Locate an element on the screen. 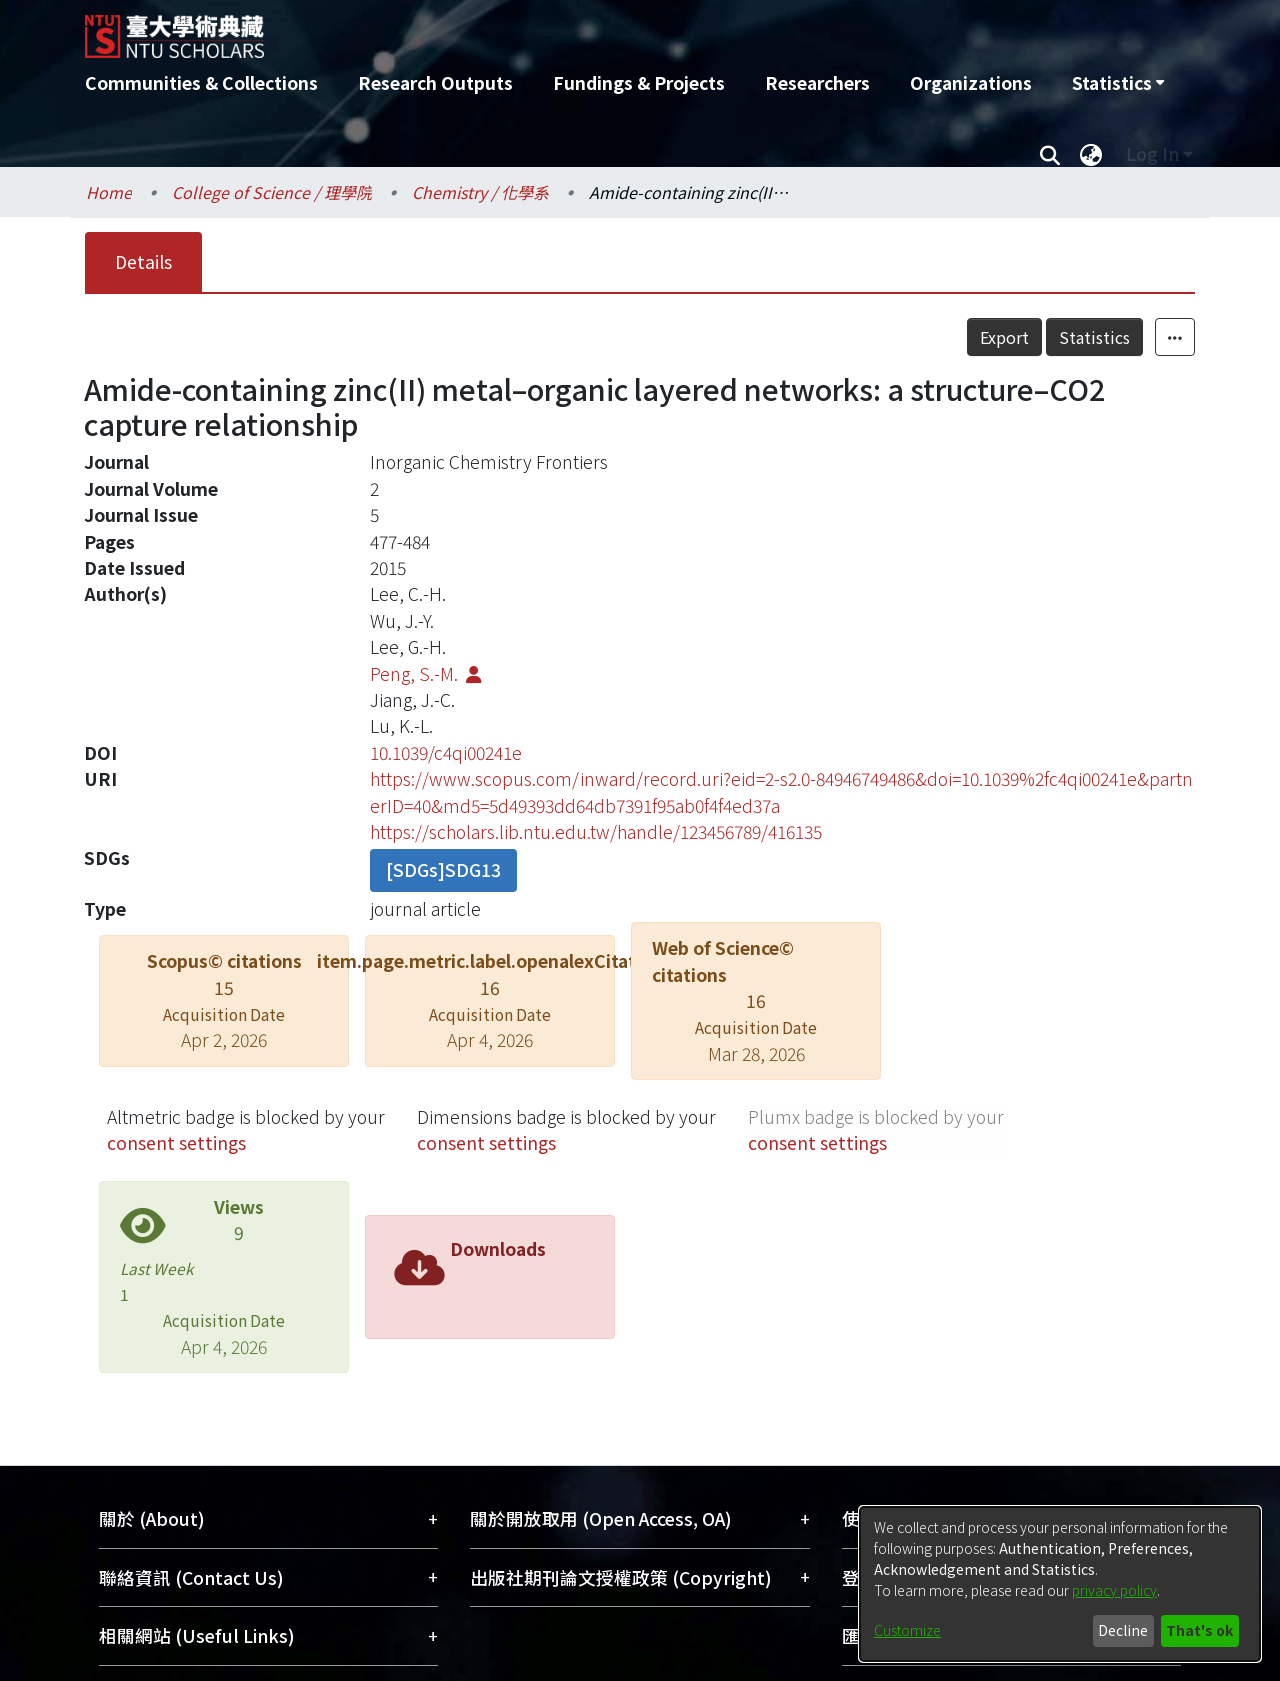 The image size is (1280, 1681). Decline is located at coordinates (1123, 1630).